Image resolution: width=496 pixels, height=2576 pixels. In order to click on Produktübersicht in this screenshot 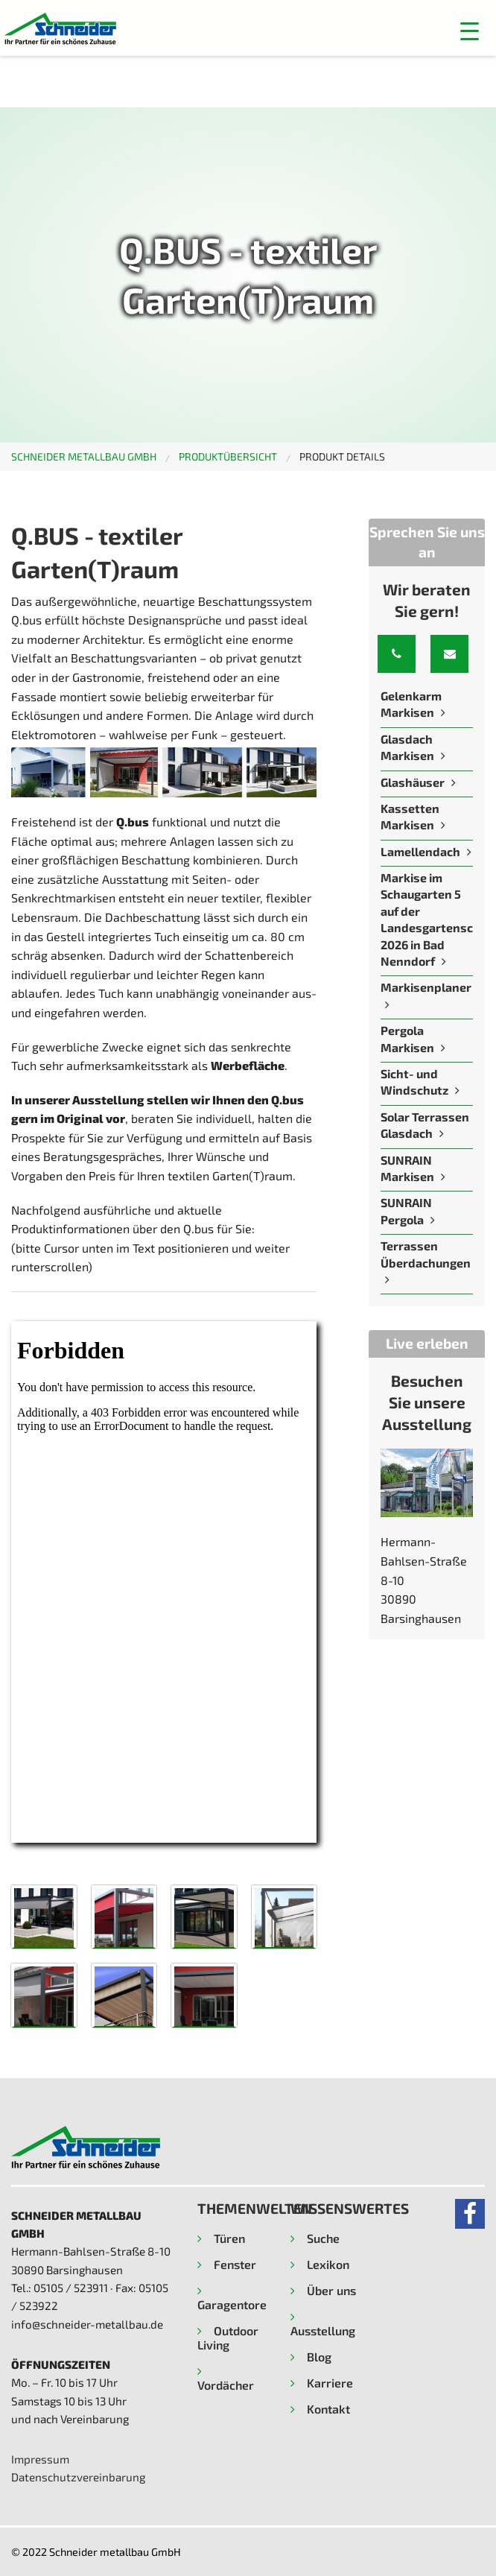, I will do `click(228, 456)`.